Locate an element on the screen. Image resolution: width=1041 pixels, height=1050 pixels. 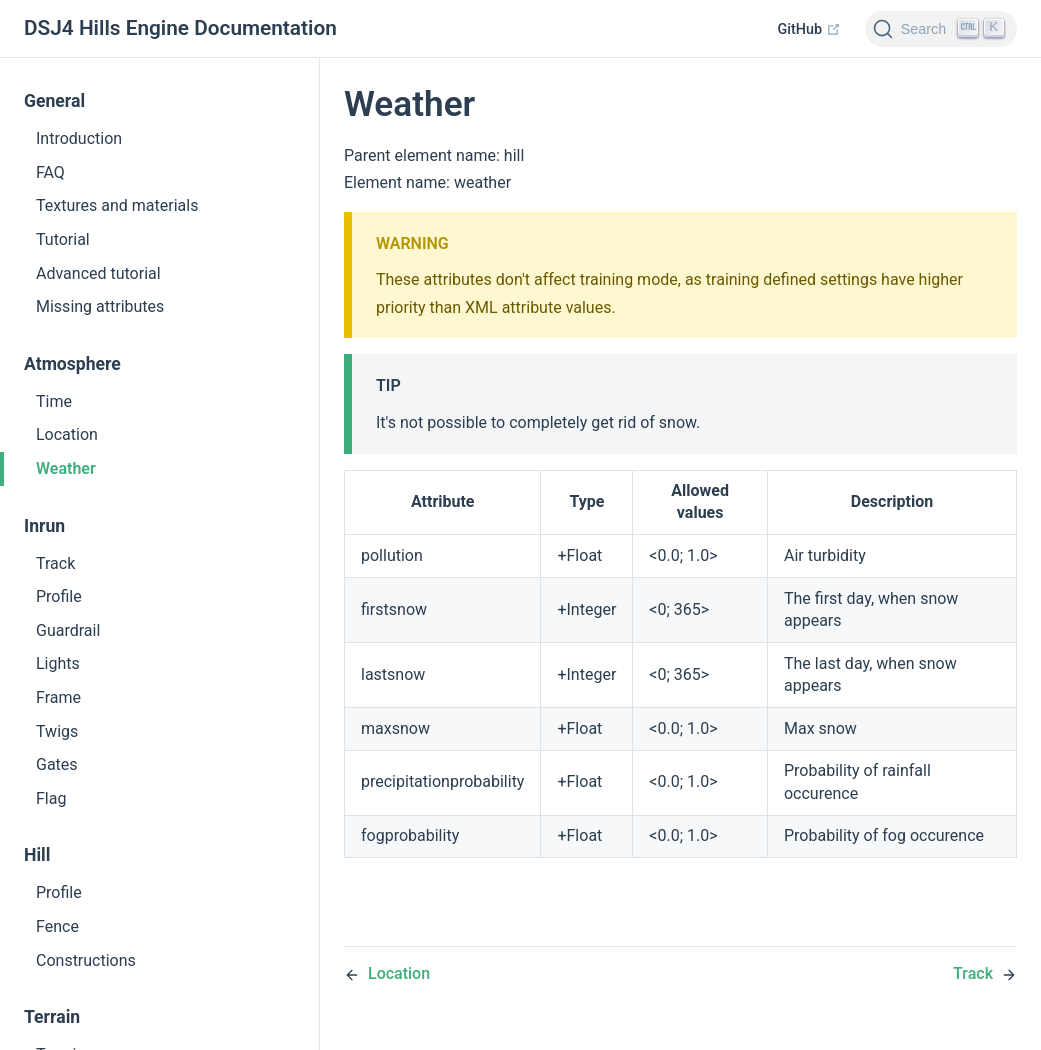
Profile is located at coordinates (59, 596).